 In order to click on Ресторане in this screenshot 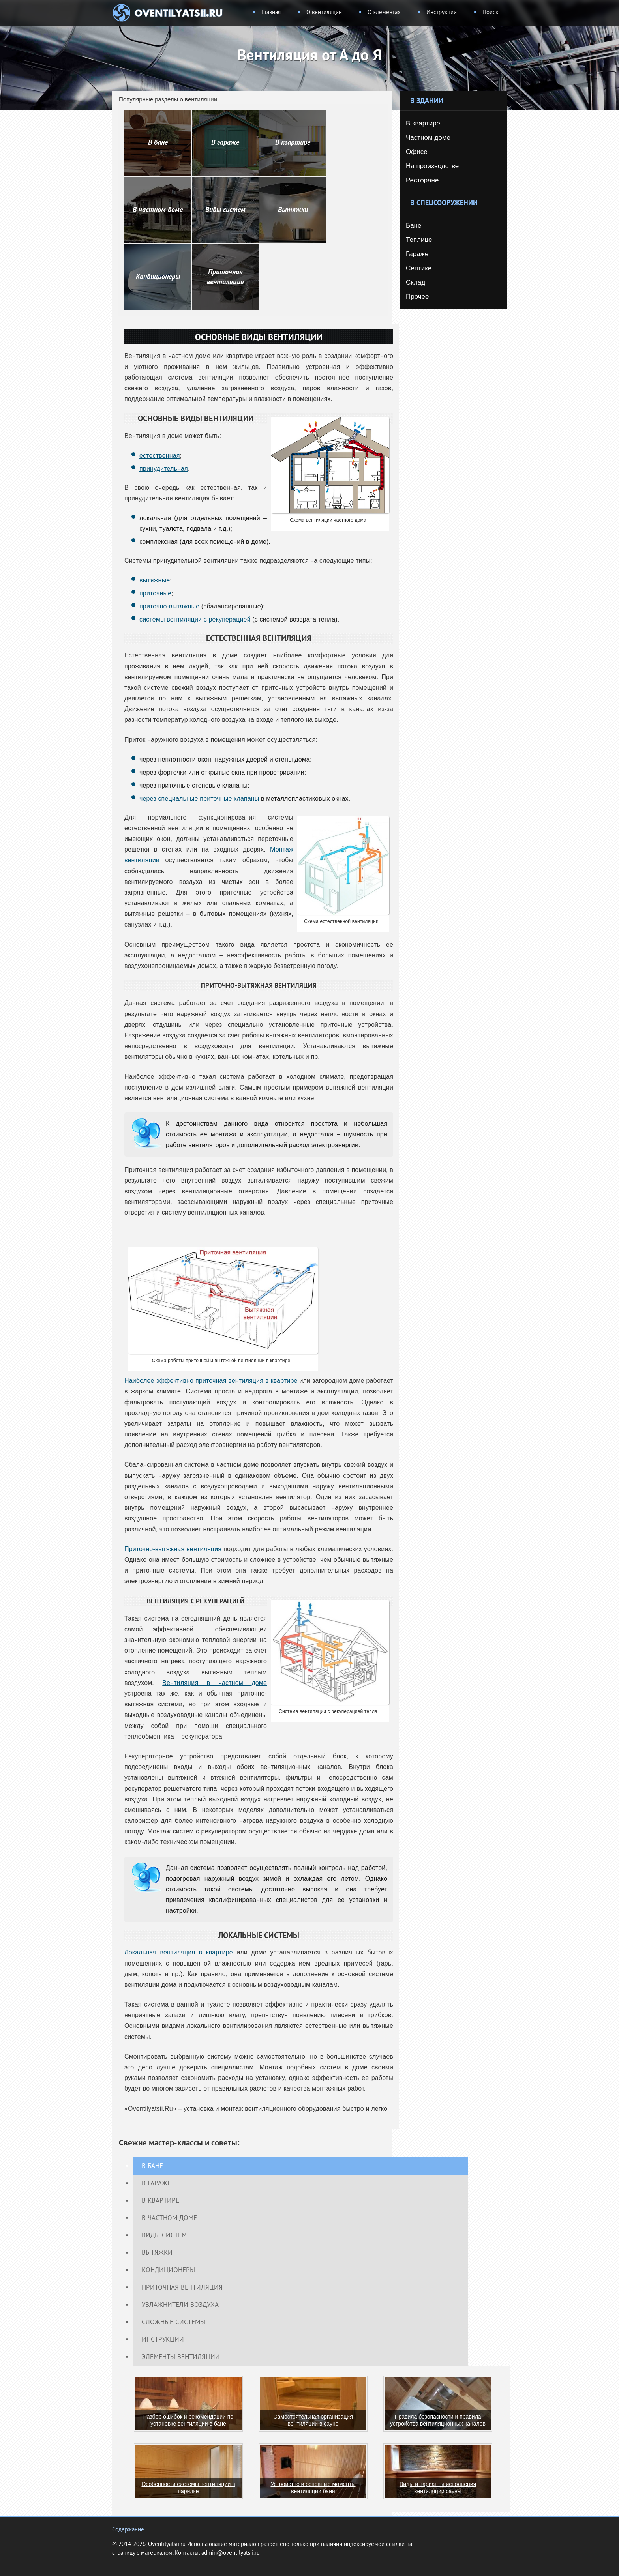, I will do `click(422, 180)`.